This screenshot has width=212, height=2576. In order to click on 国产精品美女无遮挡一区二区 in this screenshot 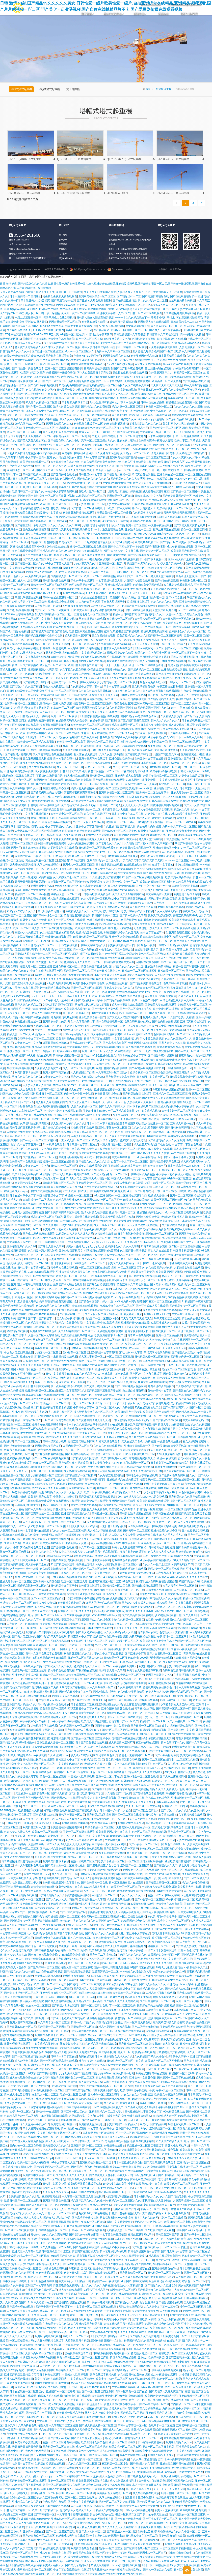, I will do `click(53, 639)`.